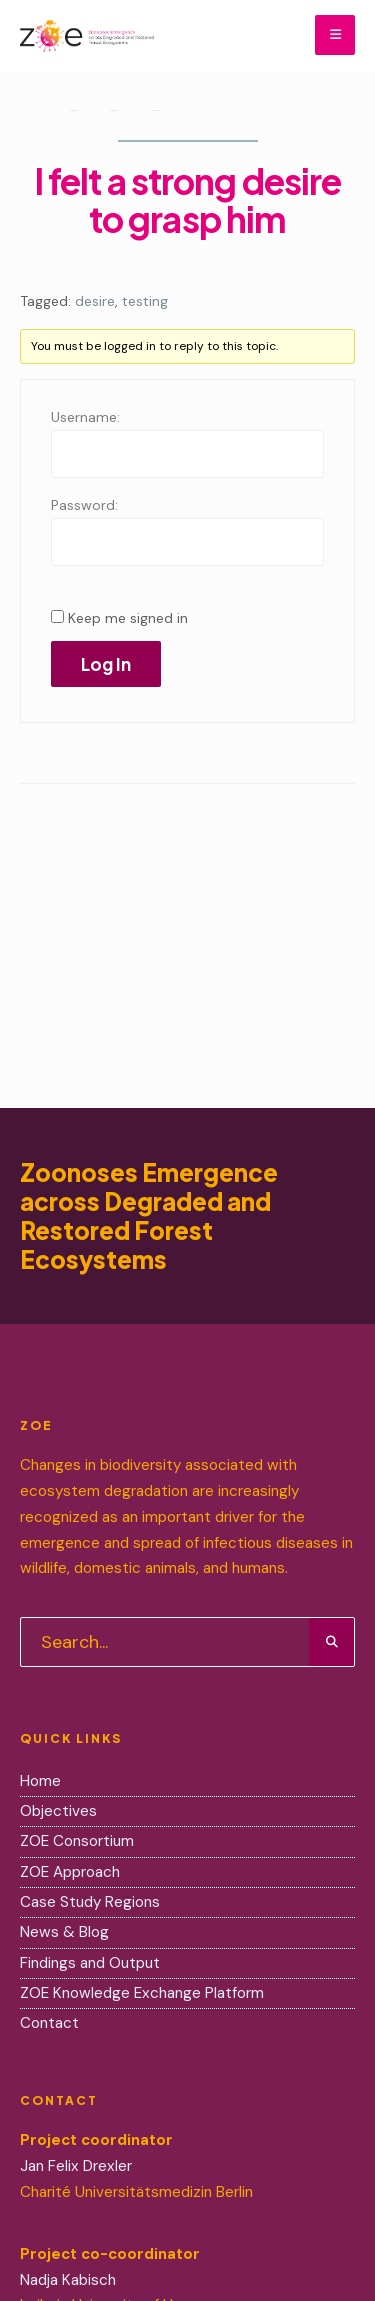 The image size is (375, 2301). Describe the element at coordinates (68, 2280) in the screenshot. I see `Nadja Kabisch` at that location.